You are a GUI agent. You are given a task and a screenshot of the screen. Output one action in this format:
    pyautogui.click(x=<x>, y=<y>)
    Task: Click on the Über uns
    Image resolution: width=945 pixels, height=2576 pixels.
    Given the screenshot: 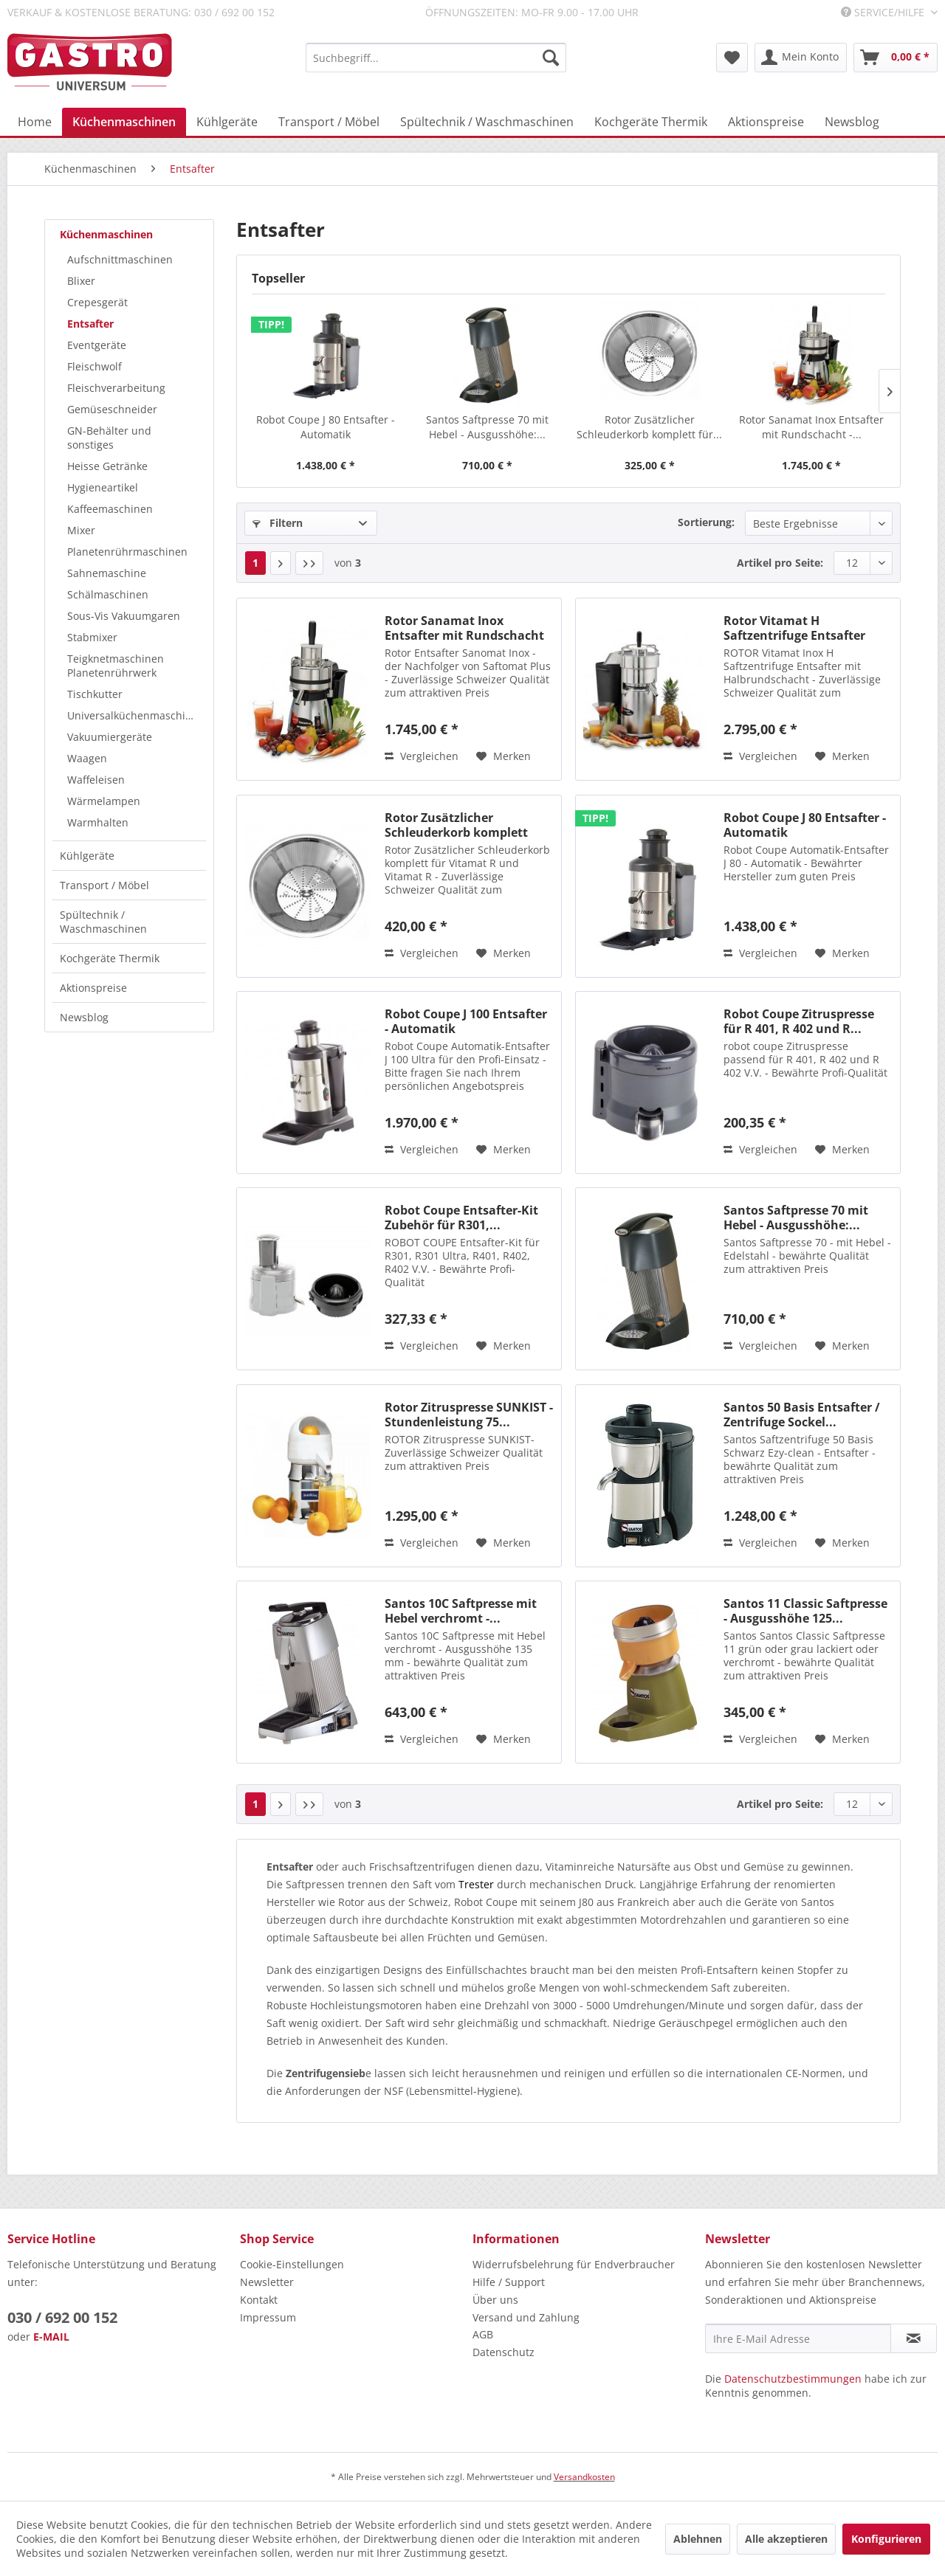 What is the action you would take?
    pyautogui.click(x=495, y=2300)
    